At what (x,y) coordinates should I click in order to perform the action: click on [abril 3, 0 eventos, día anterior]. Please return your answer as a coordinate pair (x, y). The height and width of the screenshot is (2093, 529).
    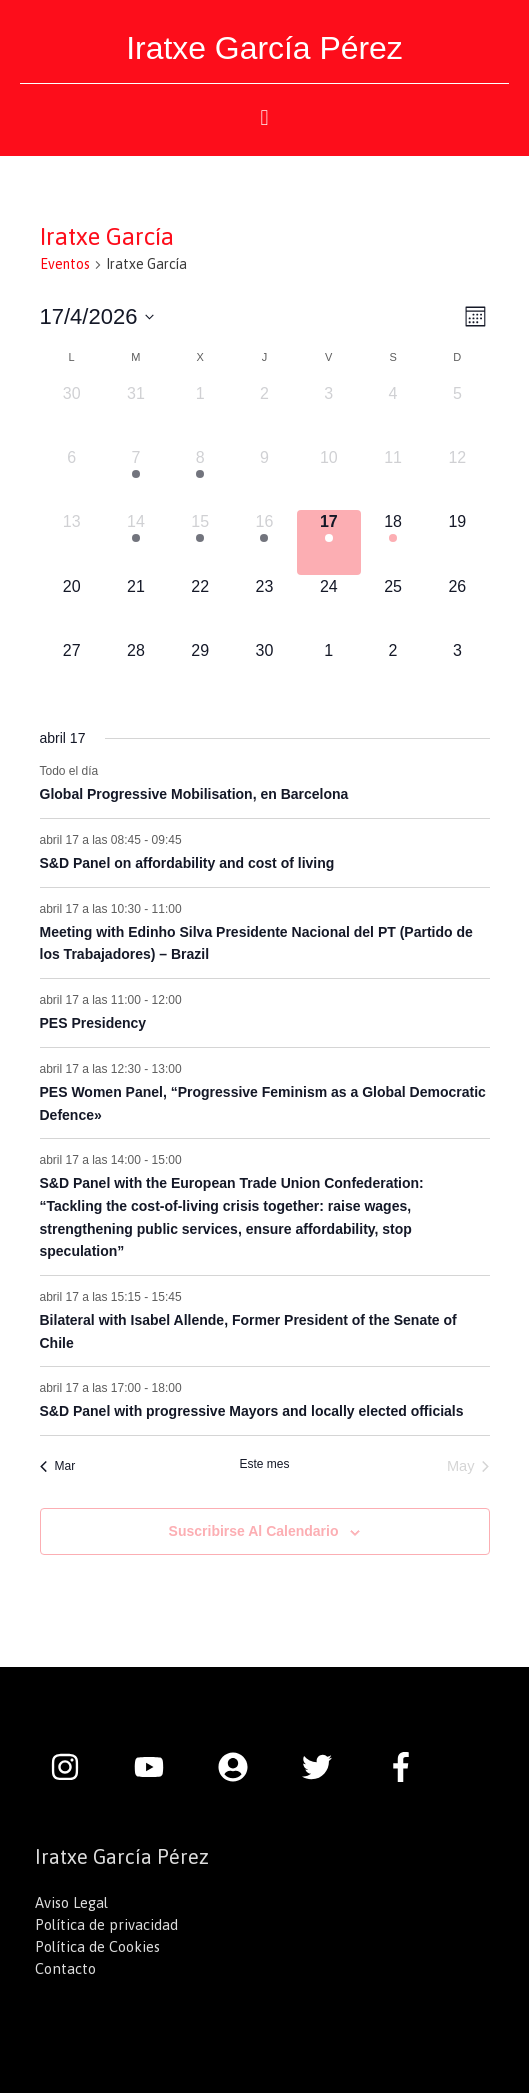
    Looking at the image, I should click on (329, 414).